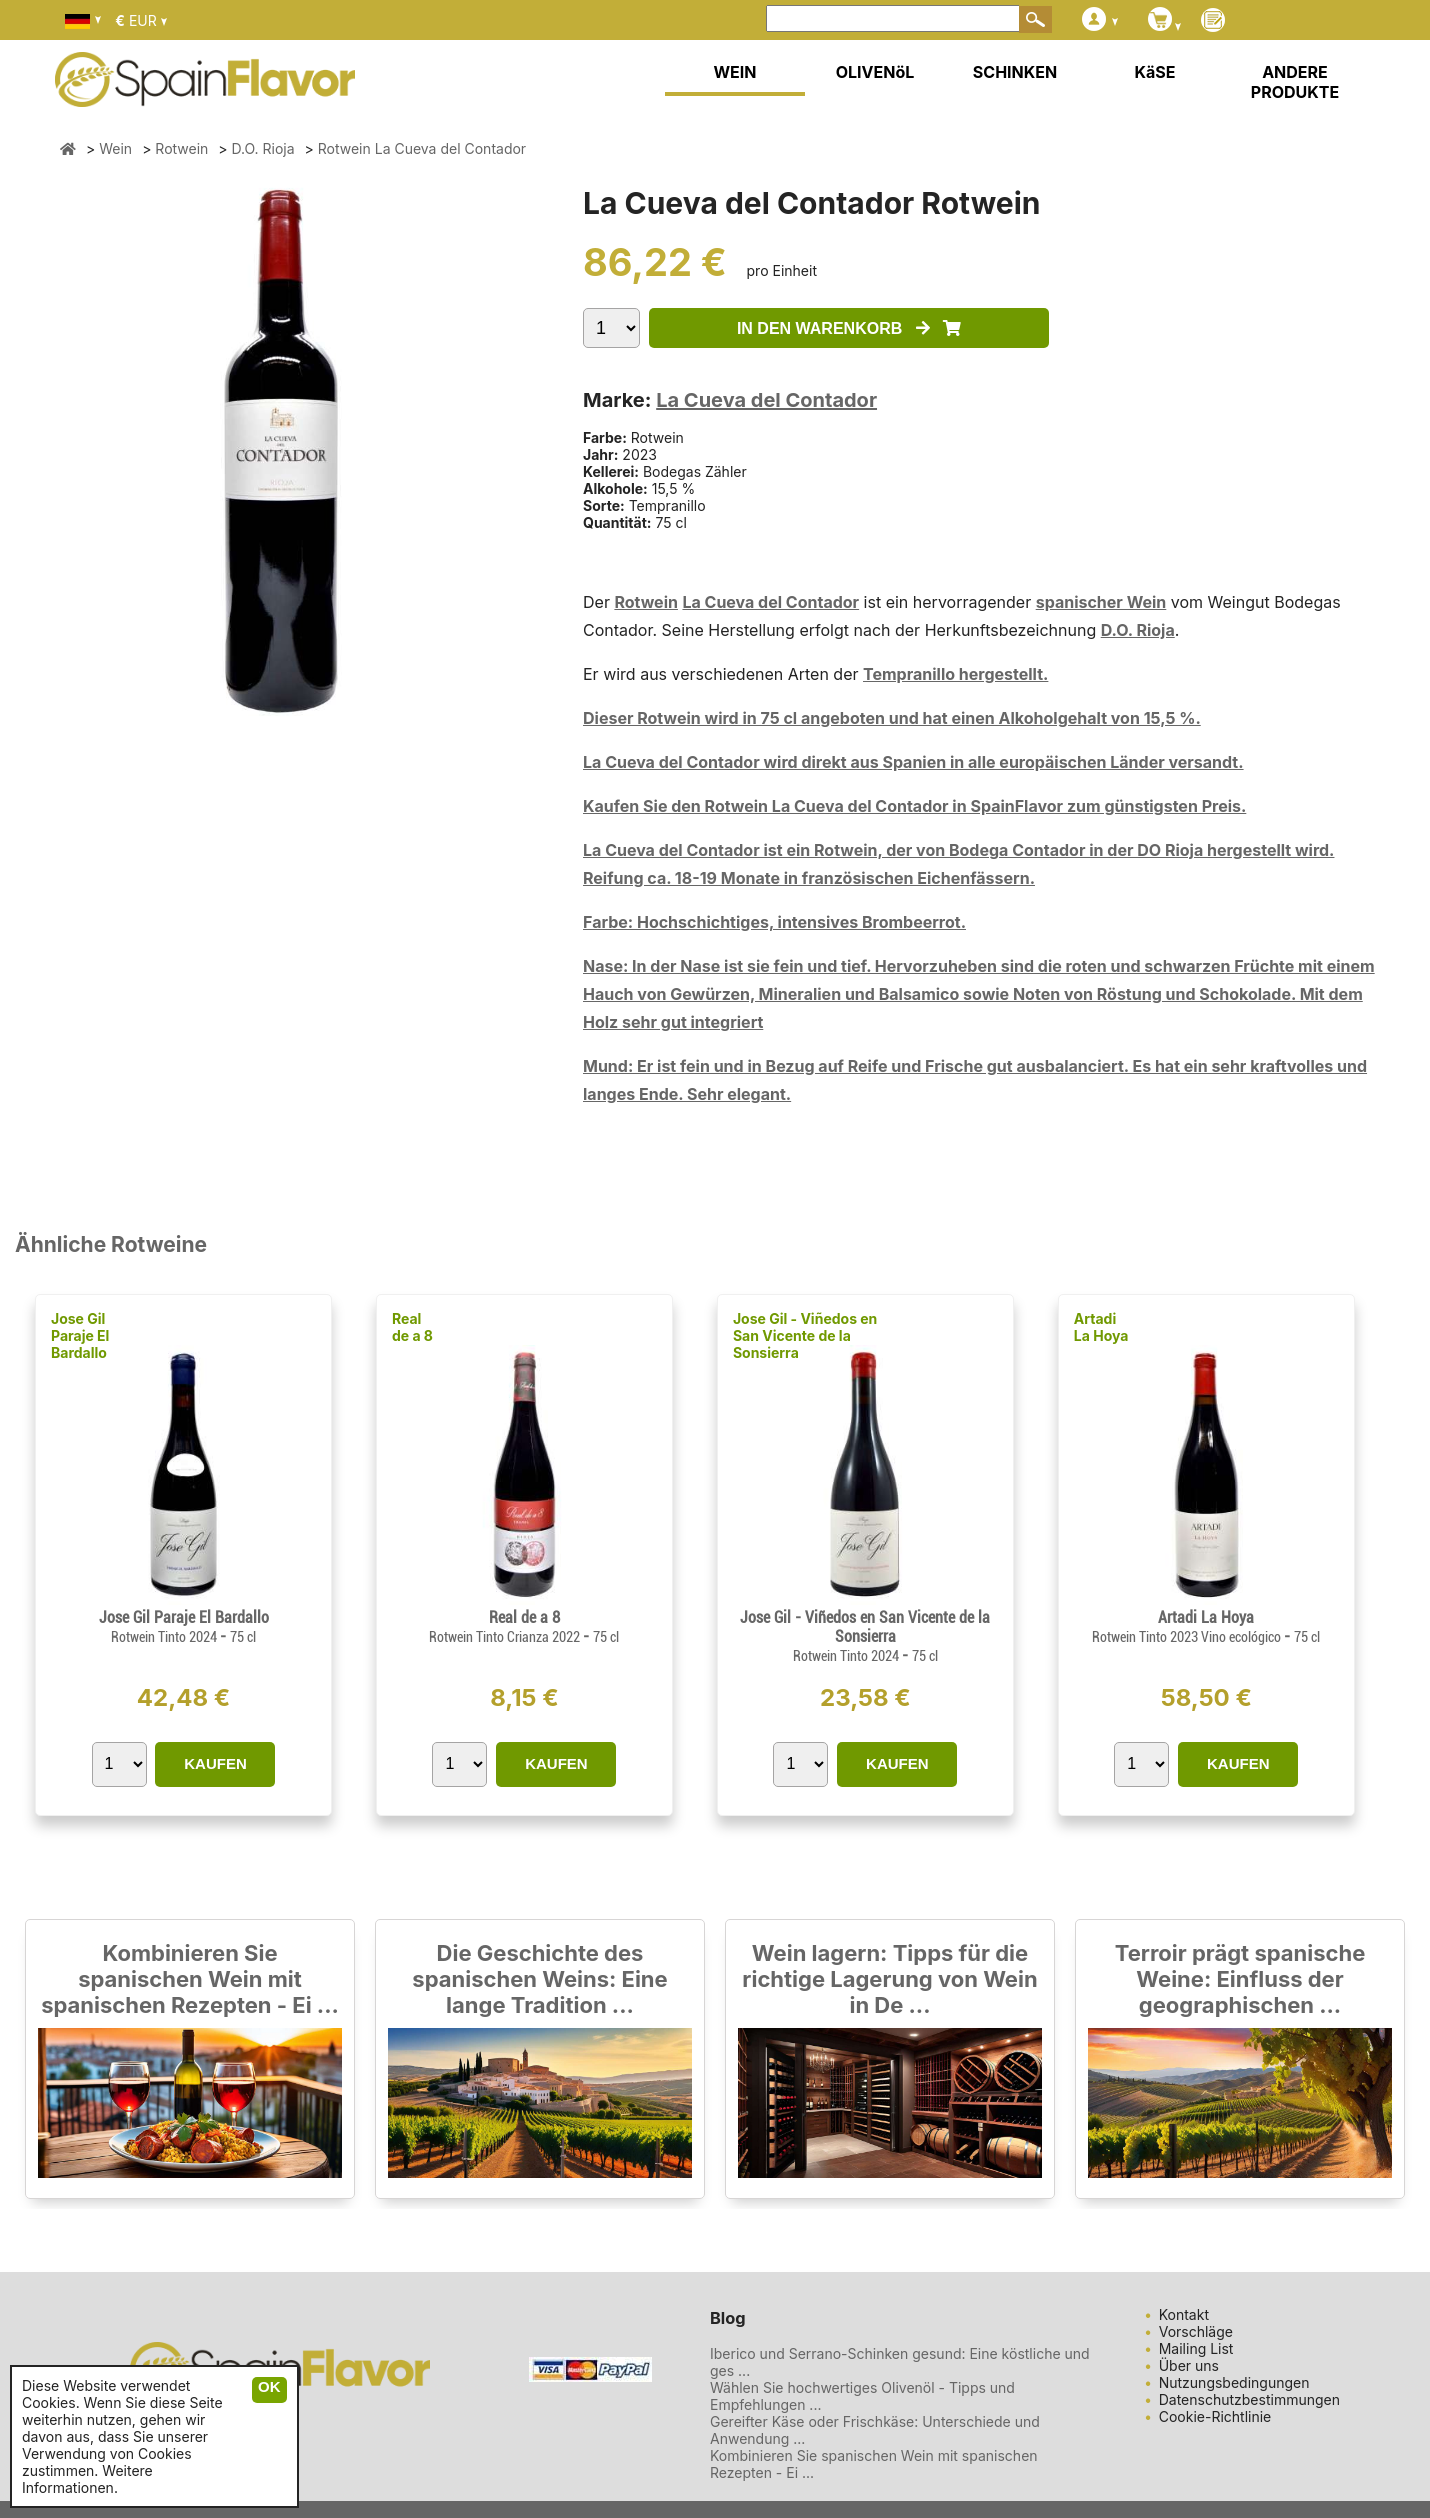  I want to click on Vorschläge, so click(1196, 2331).